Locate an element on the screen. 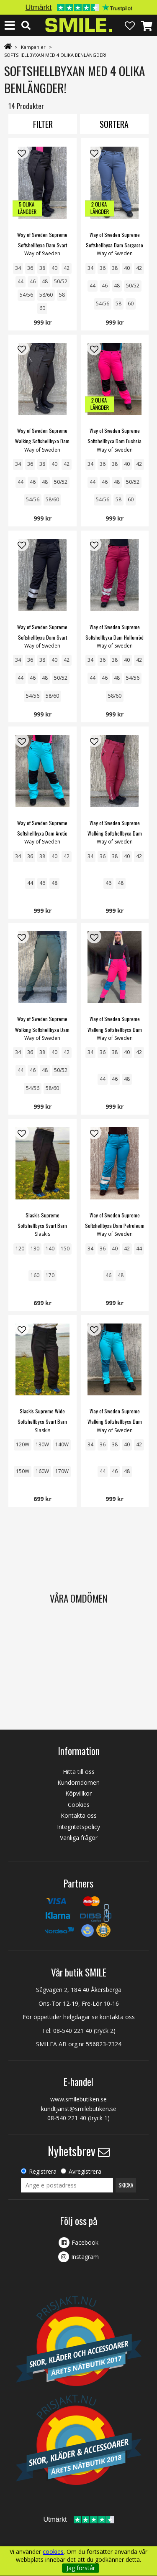  Way of Sweden Supreme Walking Softshellbyxa Dam Svart is located at coordinates (42, 441).